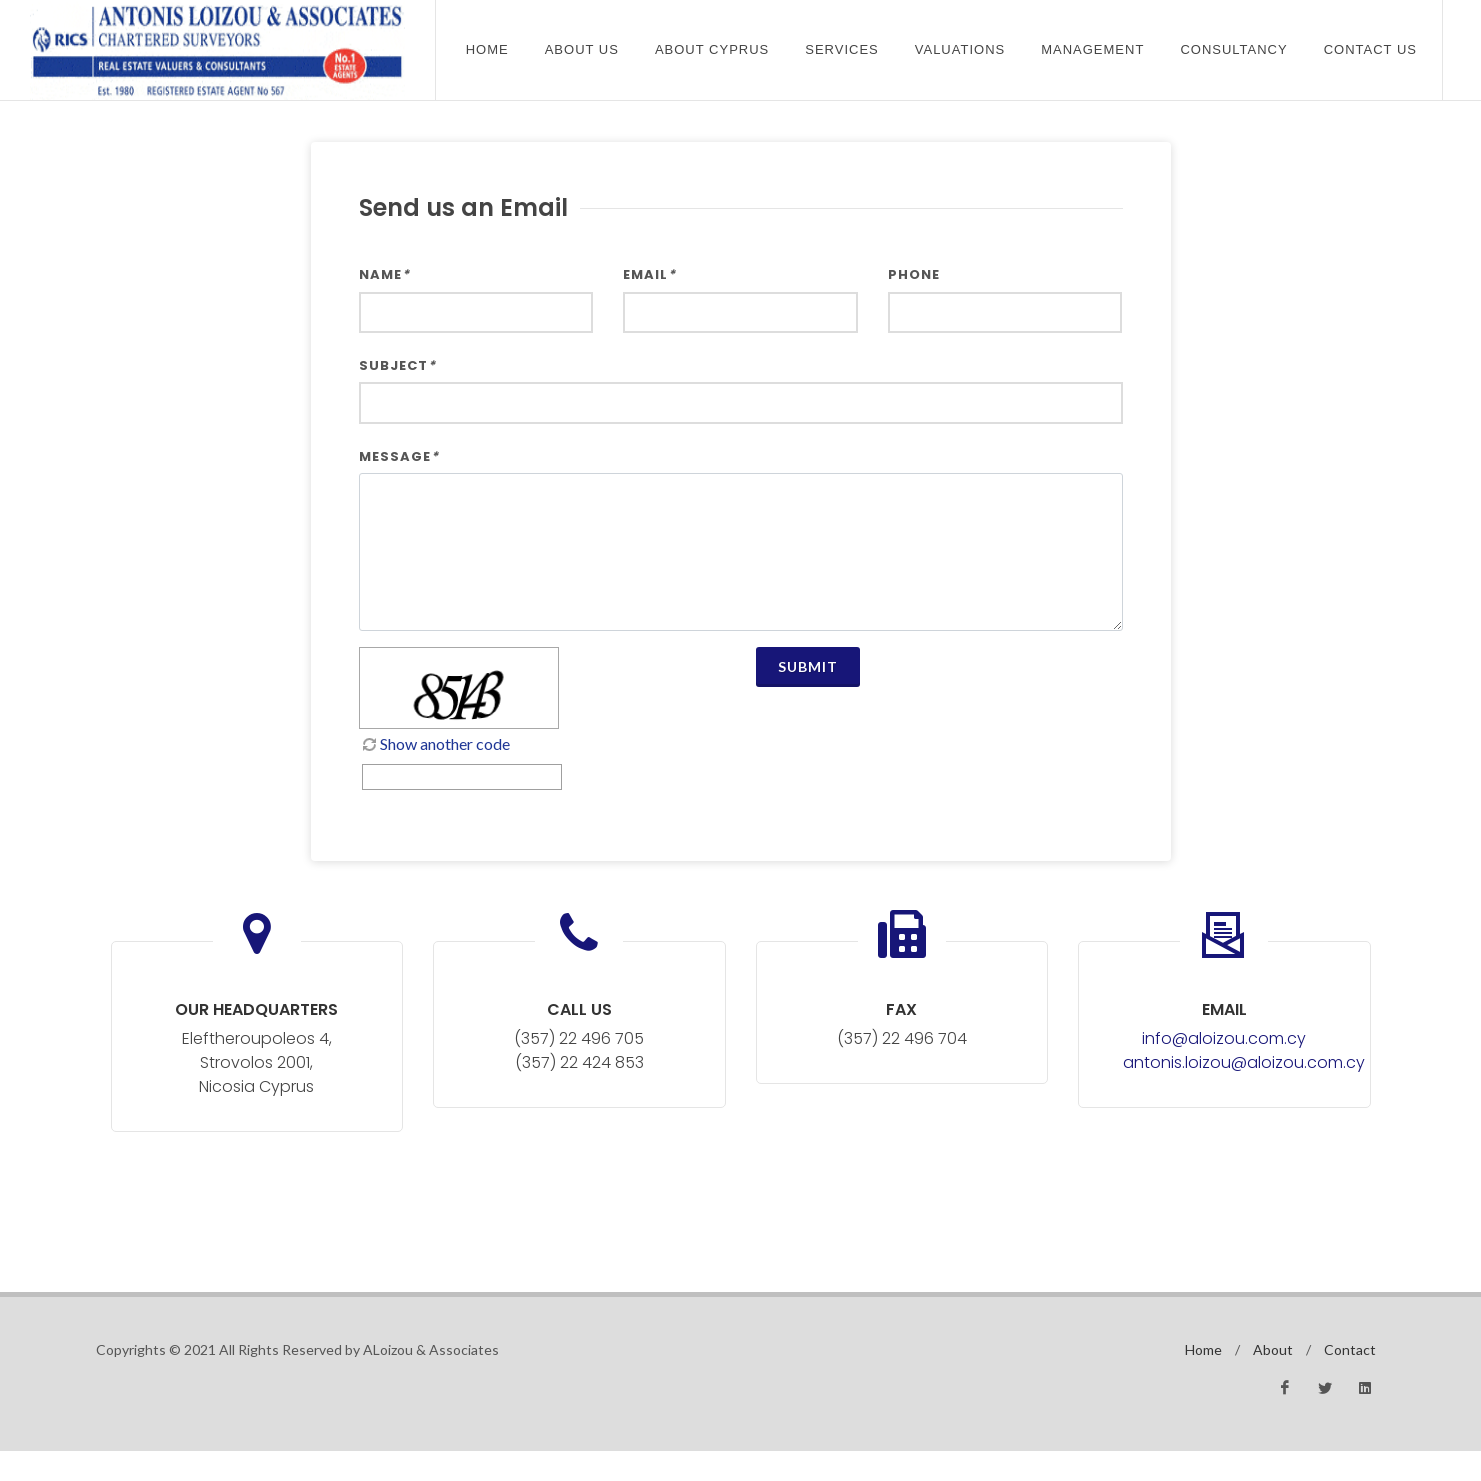 This screenshot has width=1481, height=1481. I want to click on Subject, so click(397, 365).